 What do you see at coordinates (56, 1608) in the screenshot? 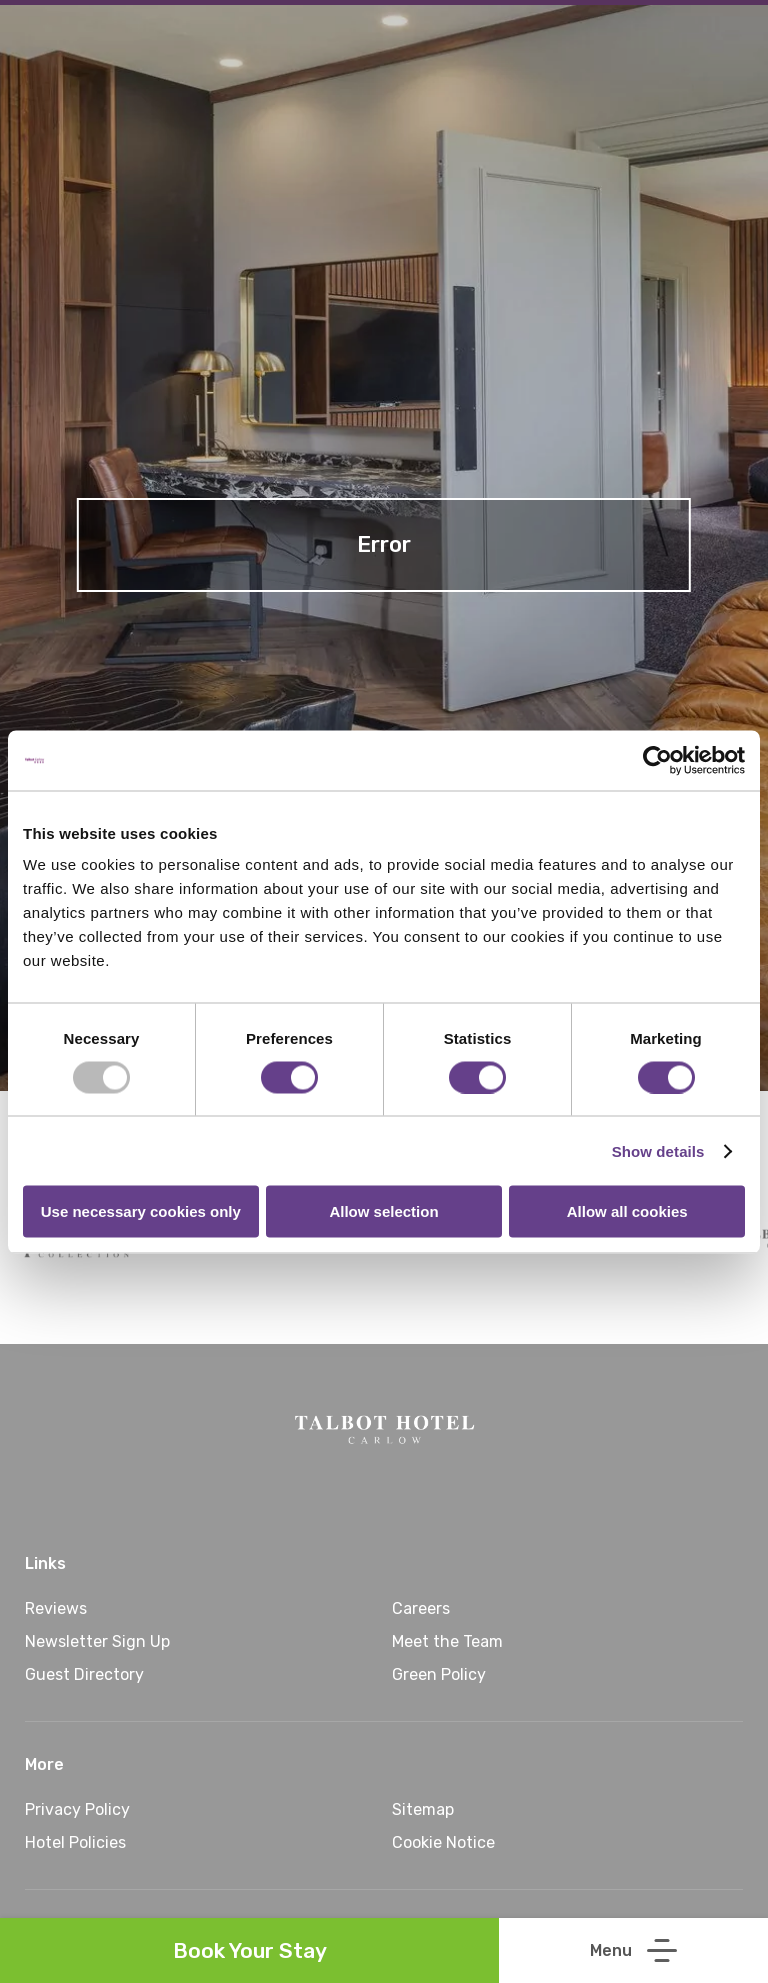
I see `Reviews` at bounding box center [56, 1608].